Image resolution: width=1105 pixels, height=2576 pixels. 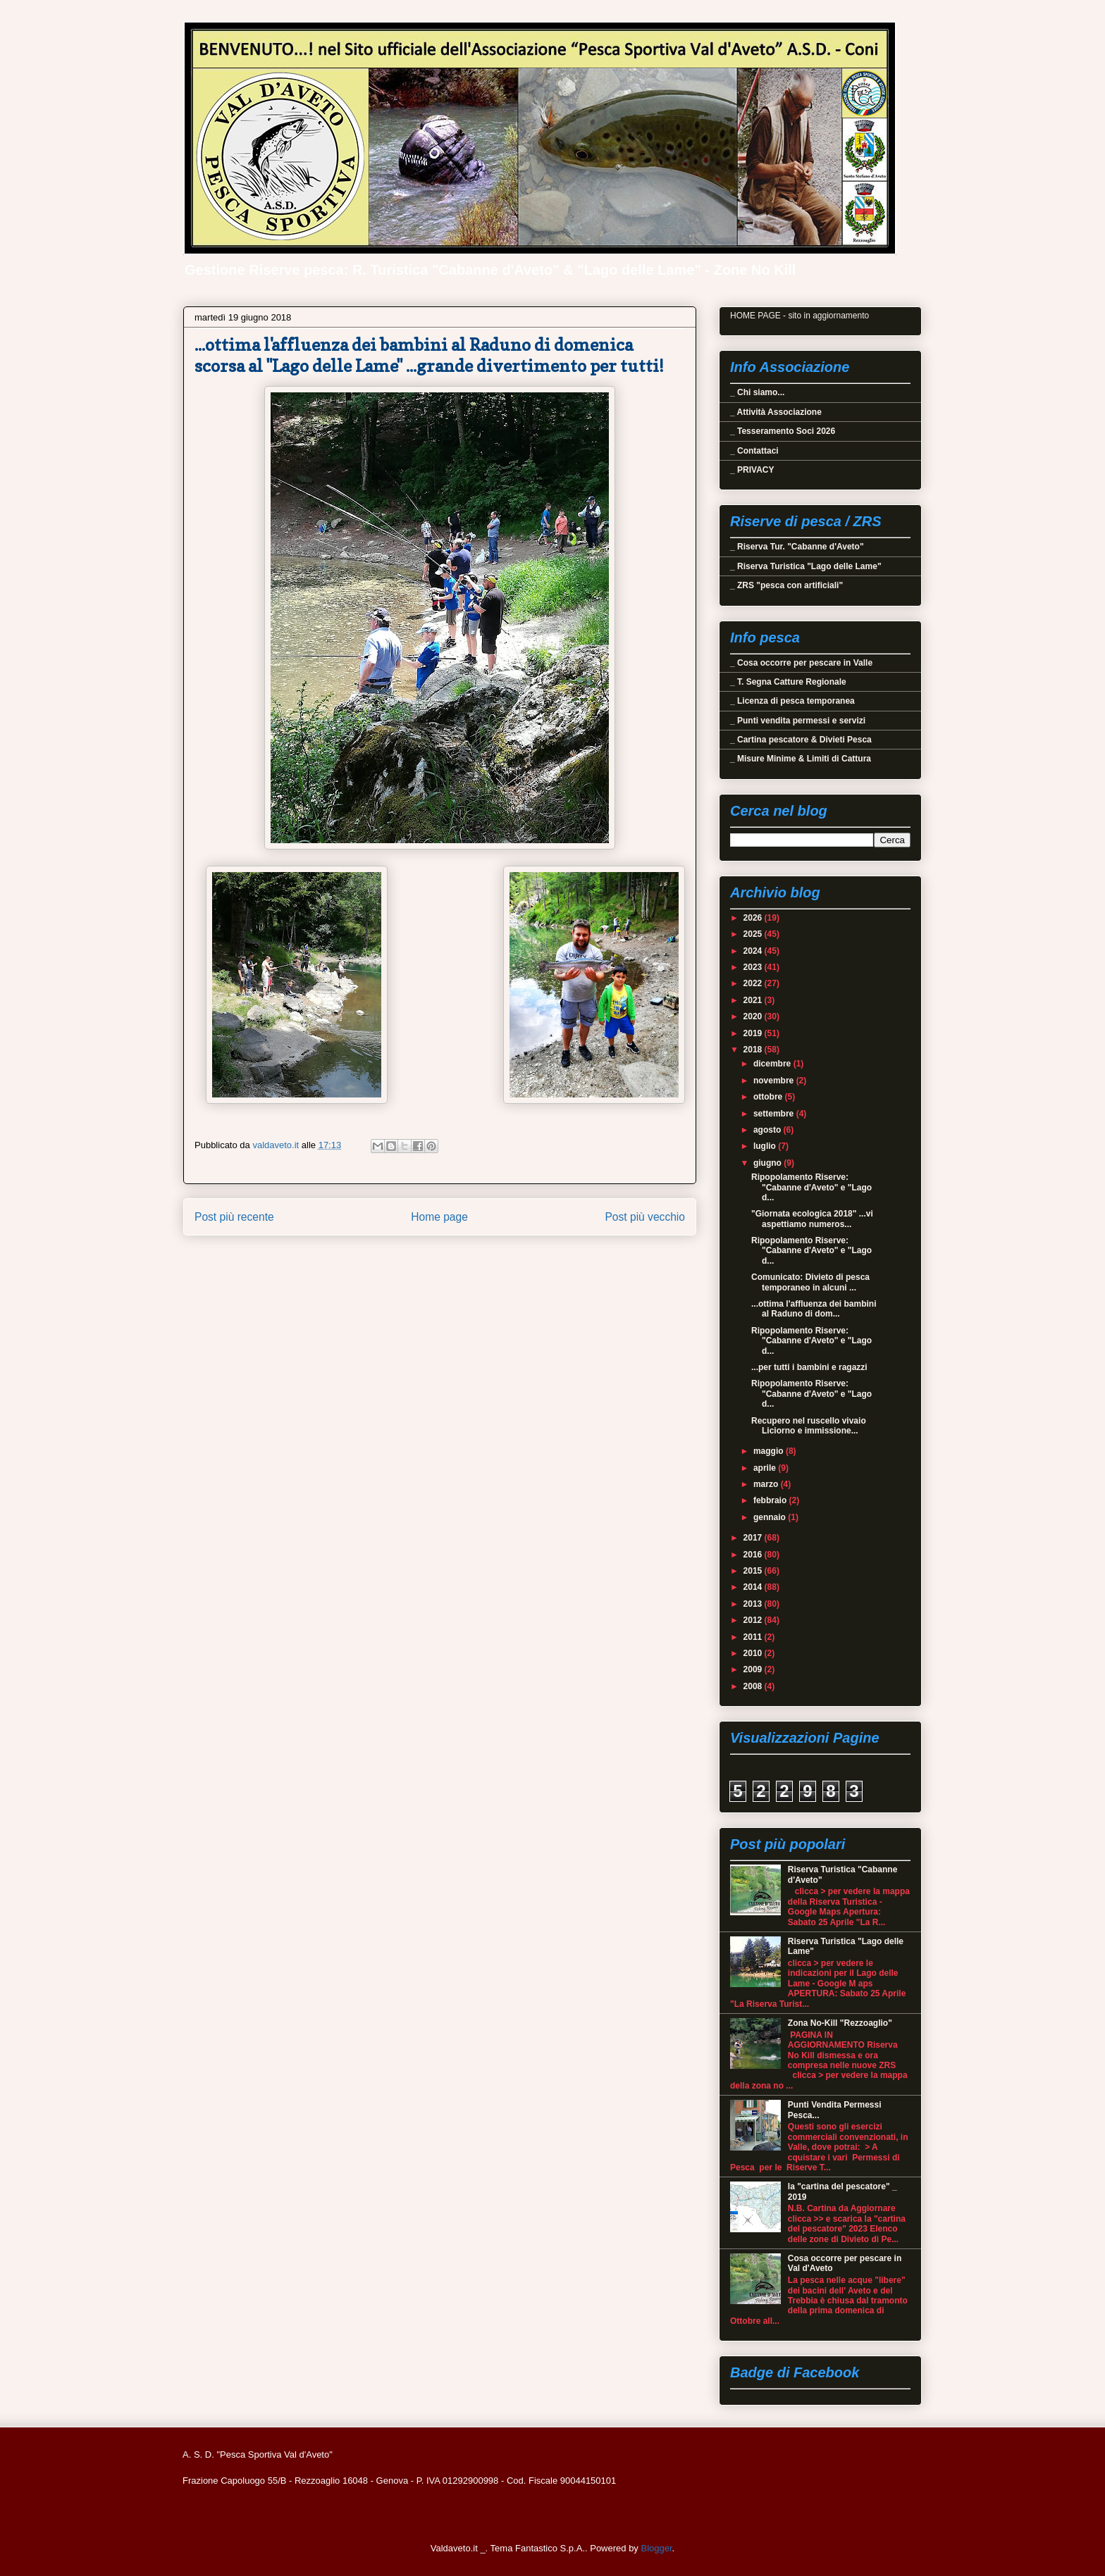 I want to click on _ PRIVACY, so click(x=752, y=470).